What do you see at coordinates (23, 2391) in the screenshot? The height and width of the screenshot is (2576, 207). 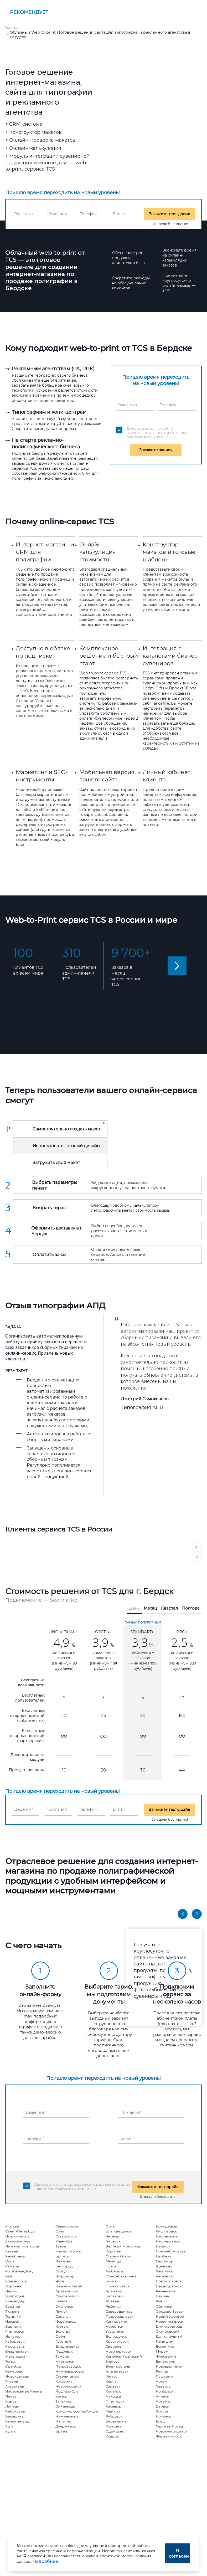 I see `Набережные Челны` at bounding box center [23, 2391].